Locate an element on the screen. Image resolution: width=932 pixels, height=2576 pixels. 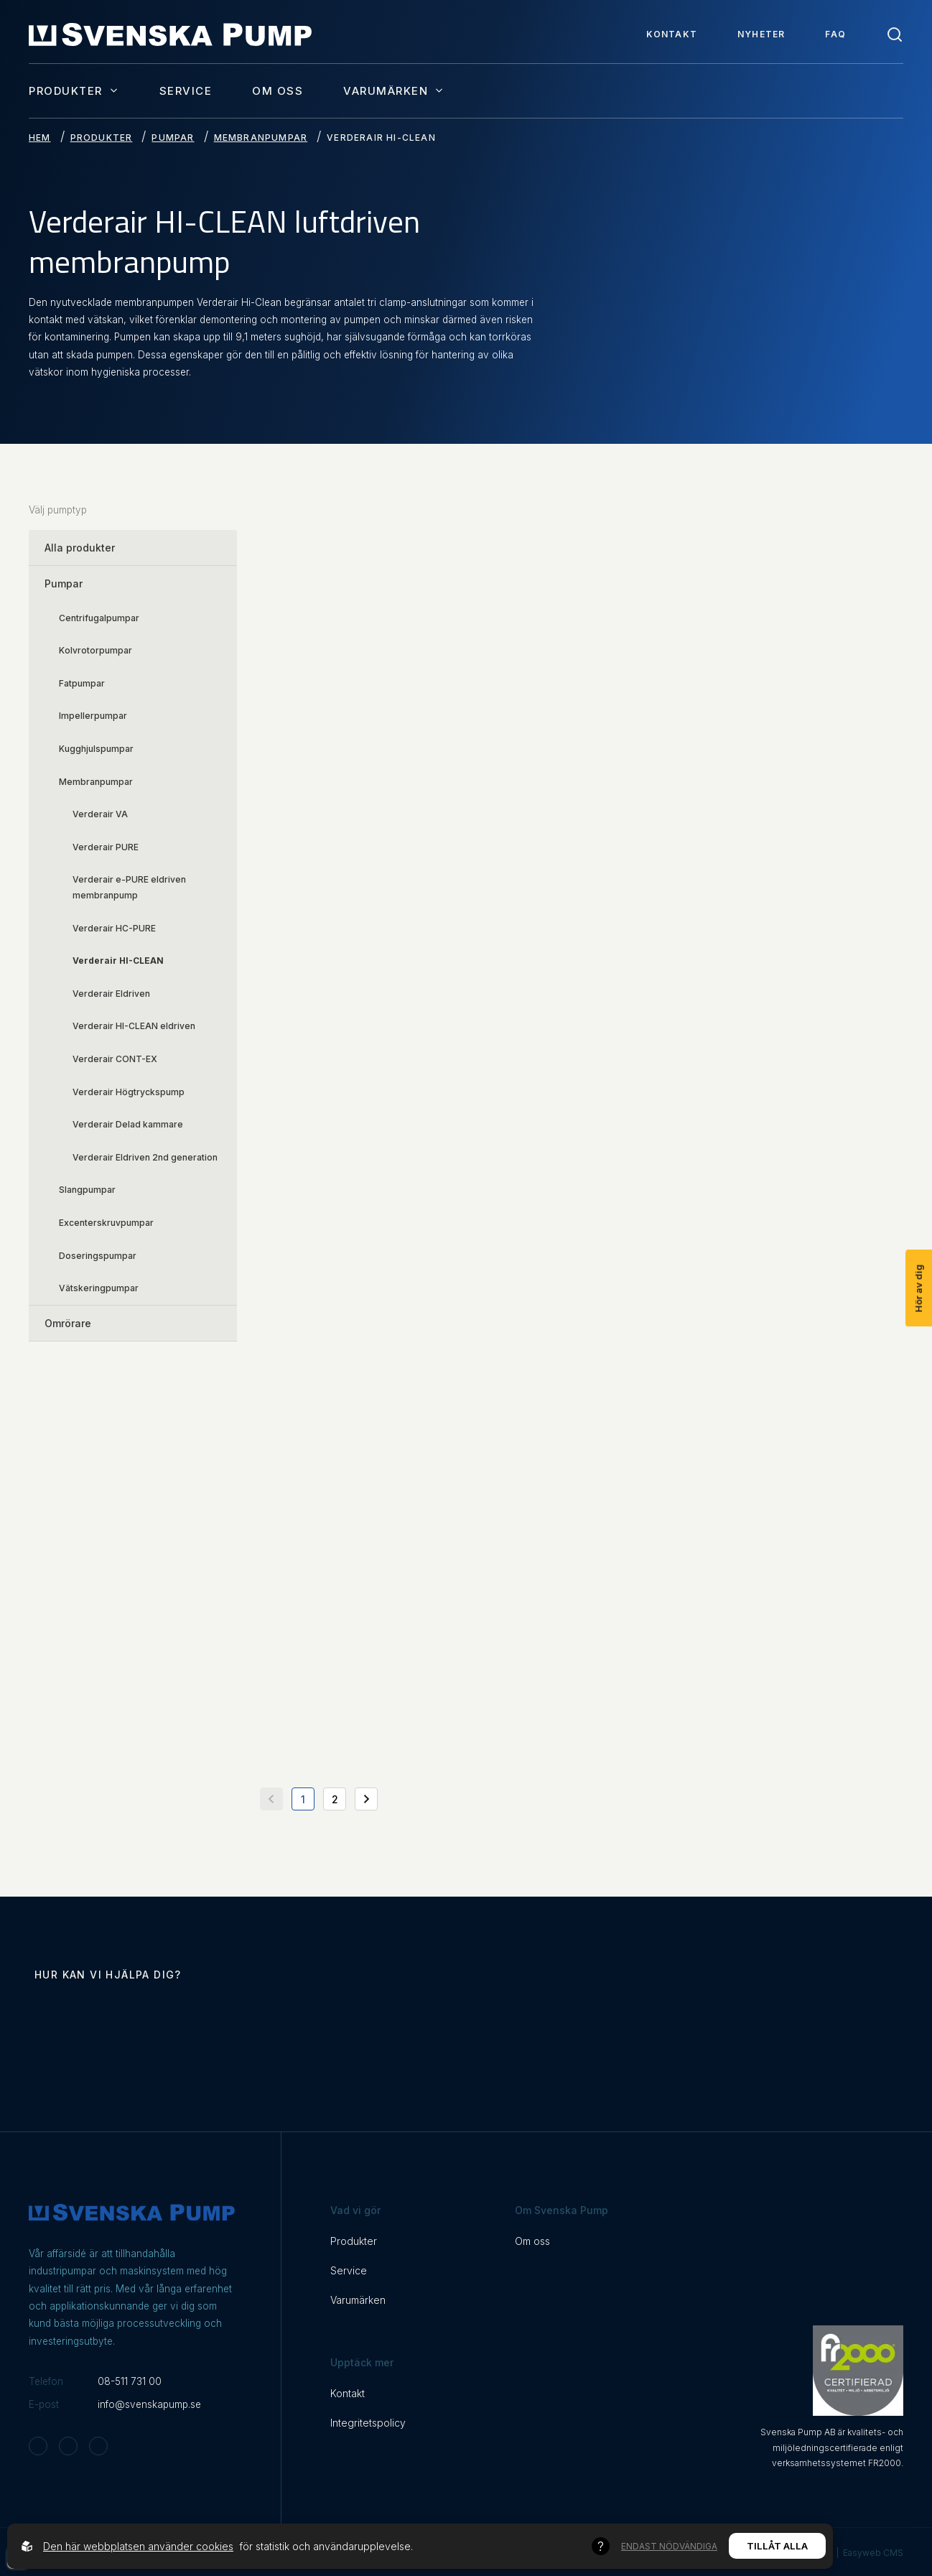
[Toggle search] is located at coordinates (894, 34).